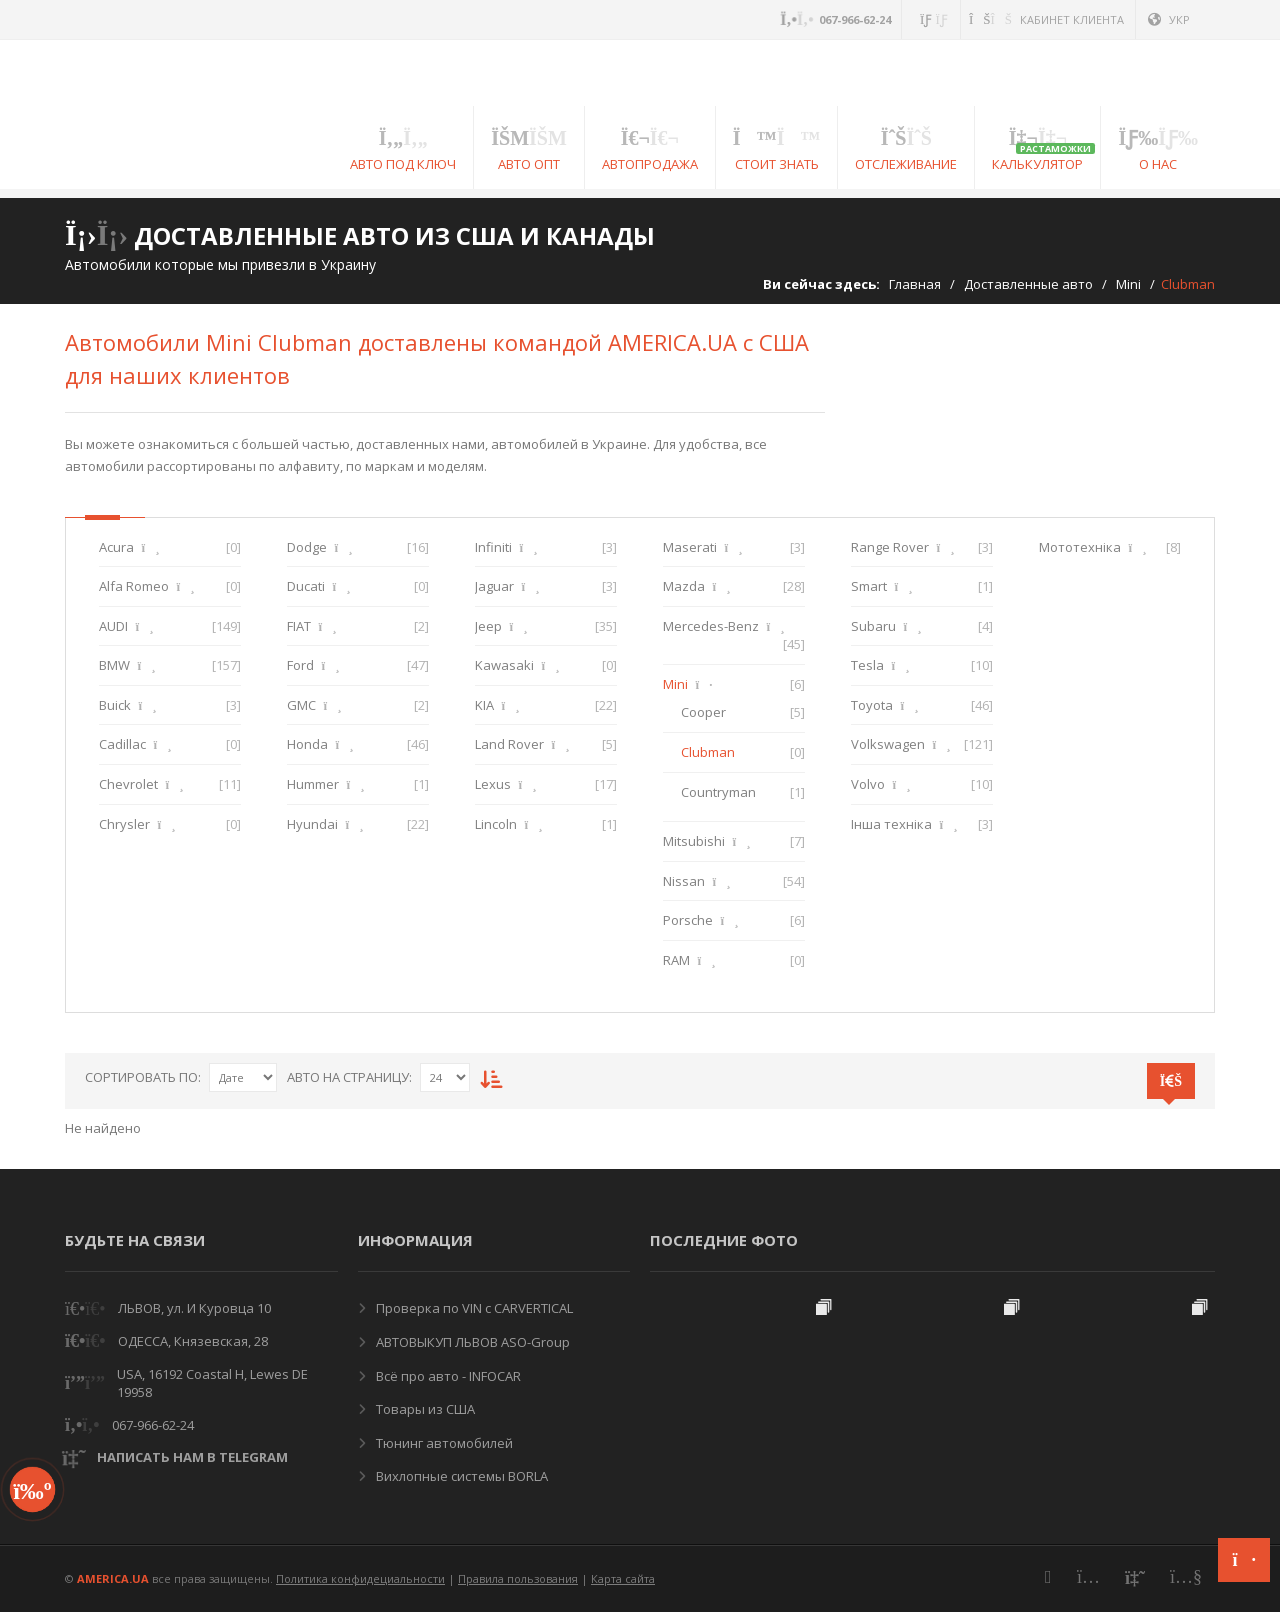  What do you see at coordinates (312, 824) in the screenshot?
I see `Hyundai` at bounding box center [312, 824].